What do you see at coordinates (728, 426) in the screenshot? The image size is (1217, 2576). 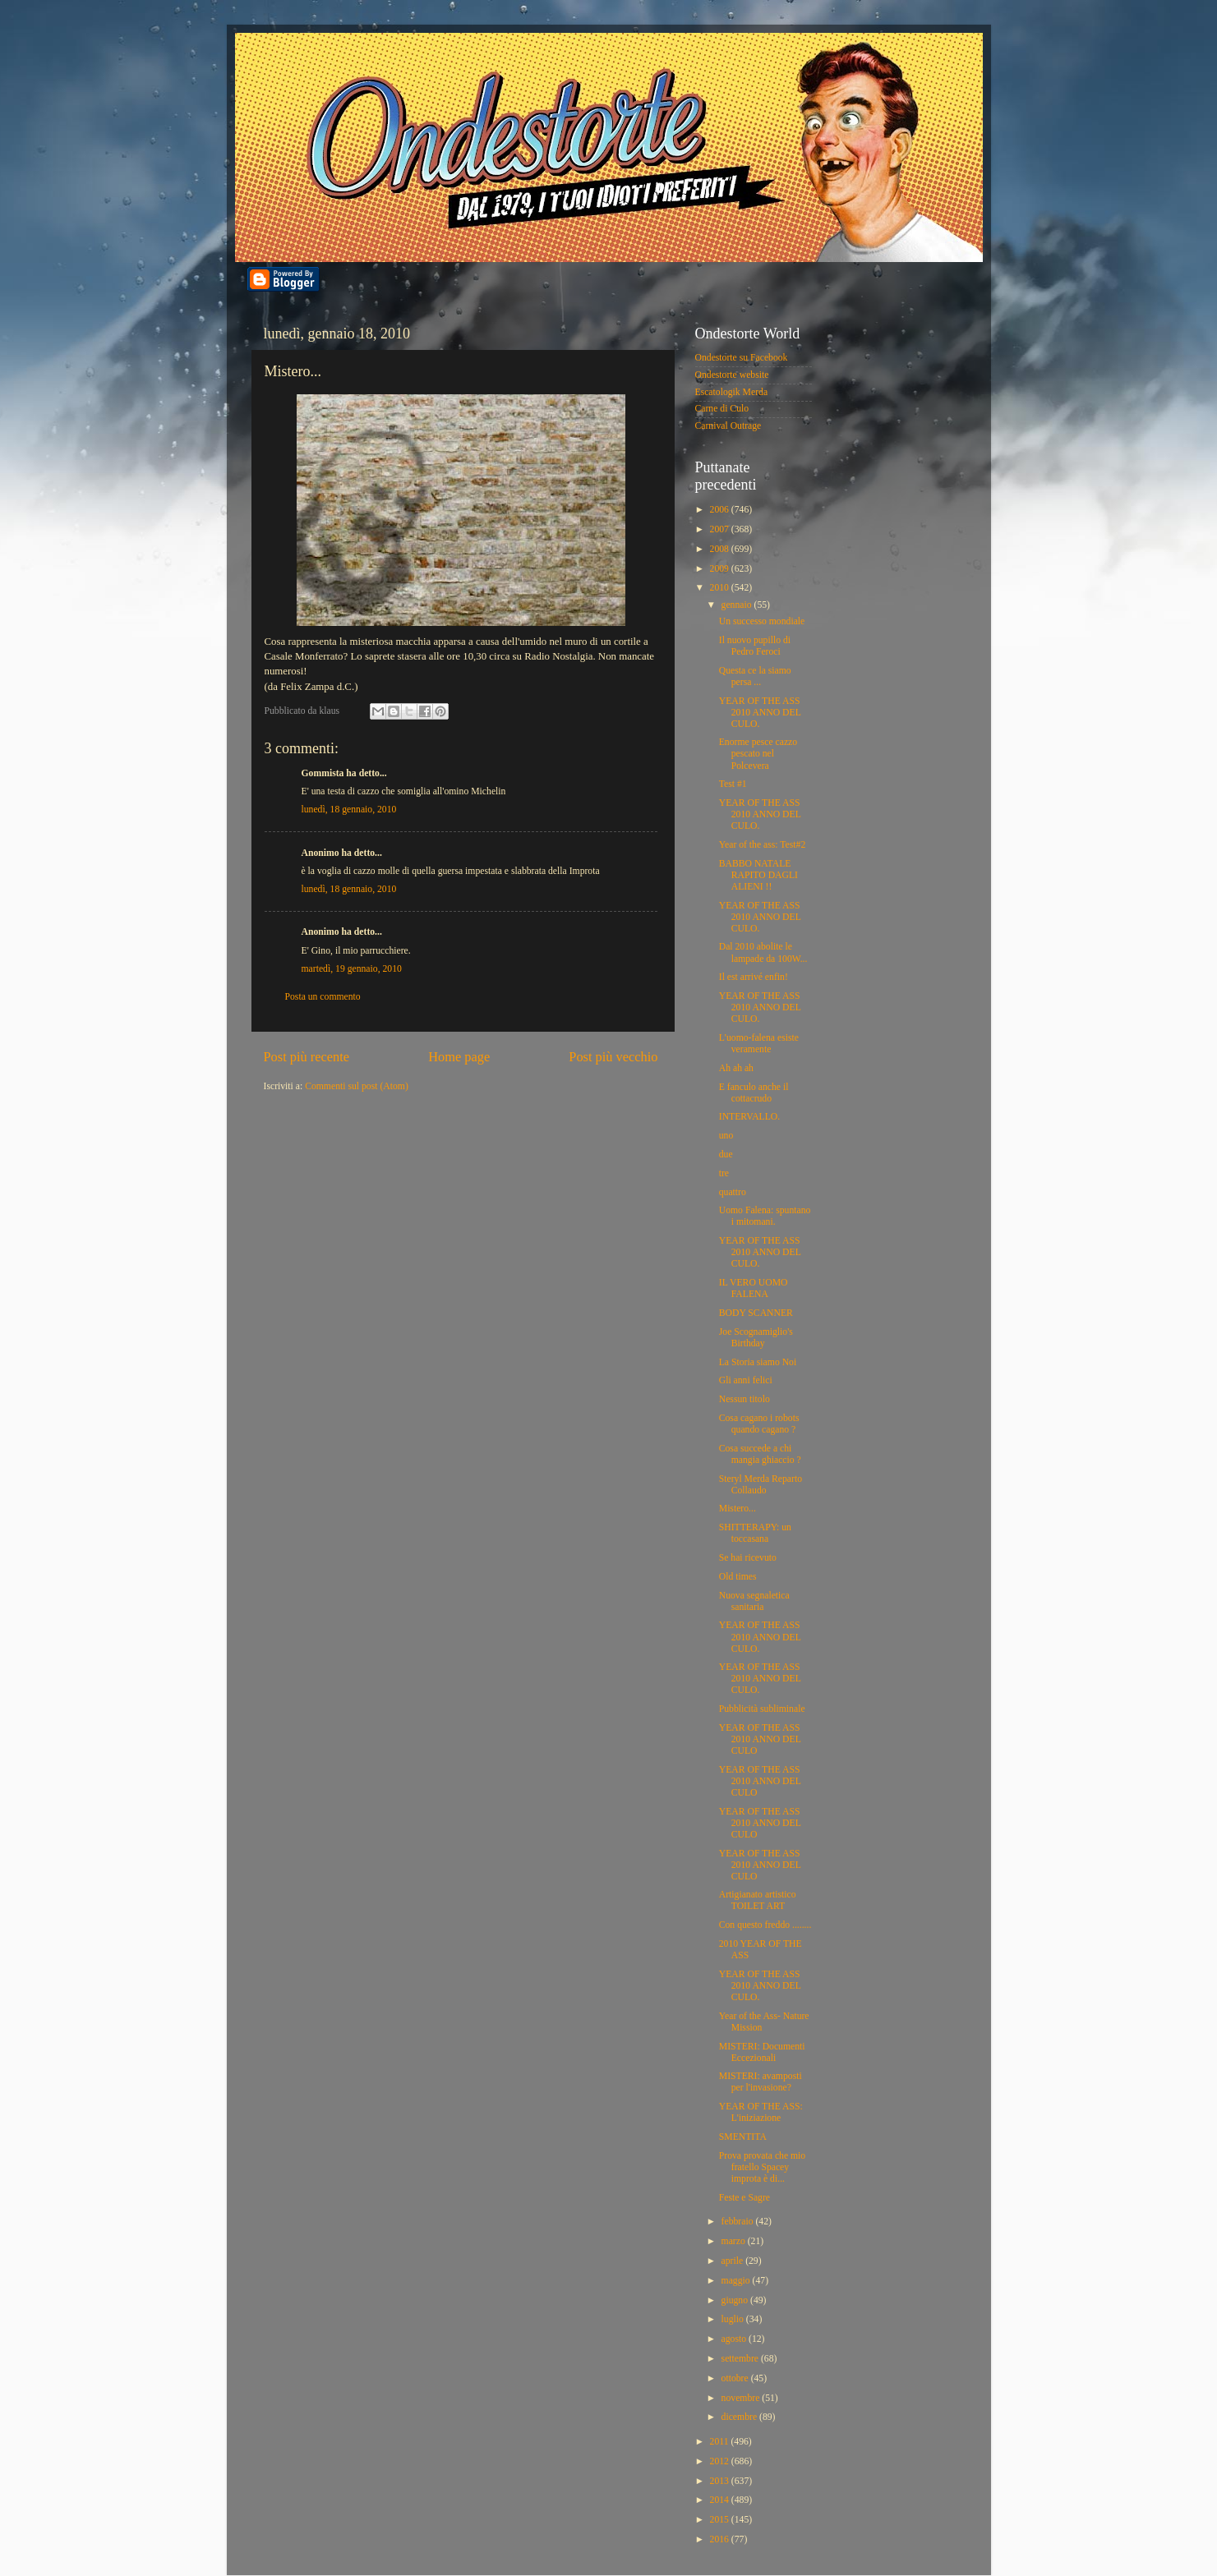 I see `Carnival Outrage` at bounding box center [728, 426].